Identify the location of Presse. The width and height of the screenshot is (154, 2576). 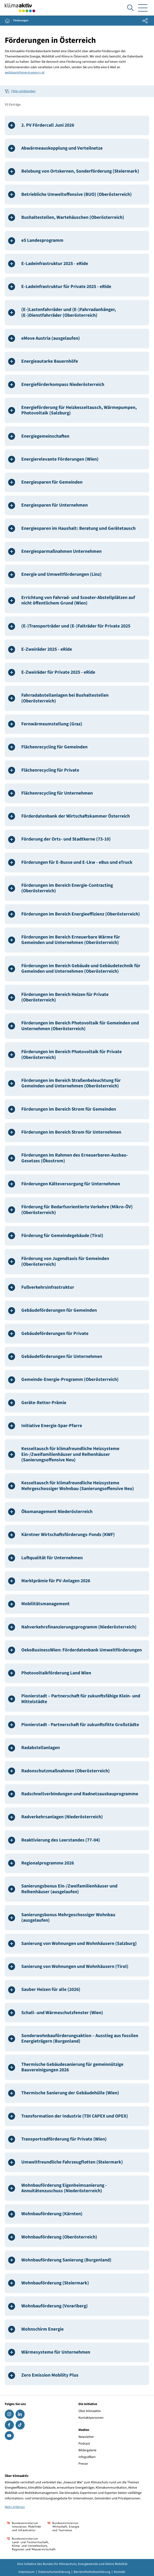
(83, 2463).